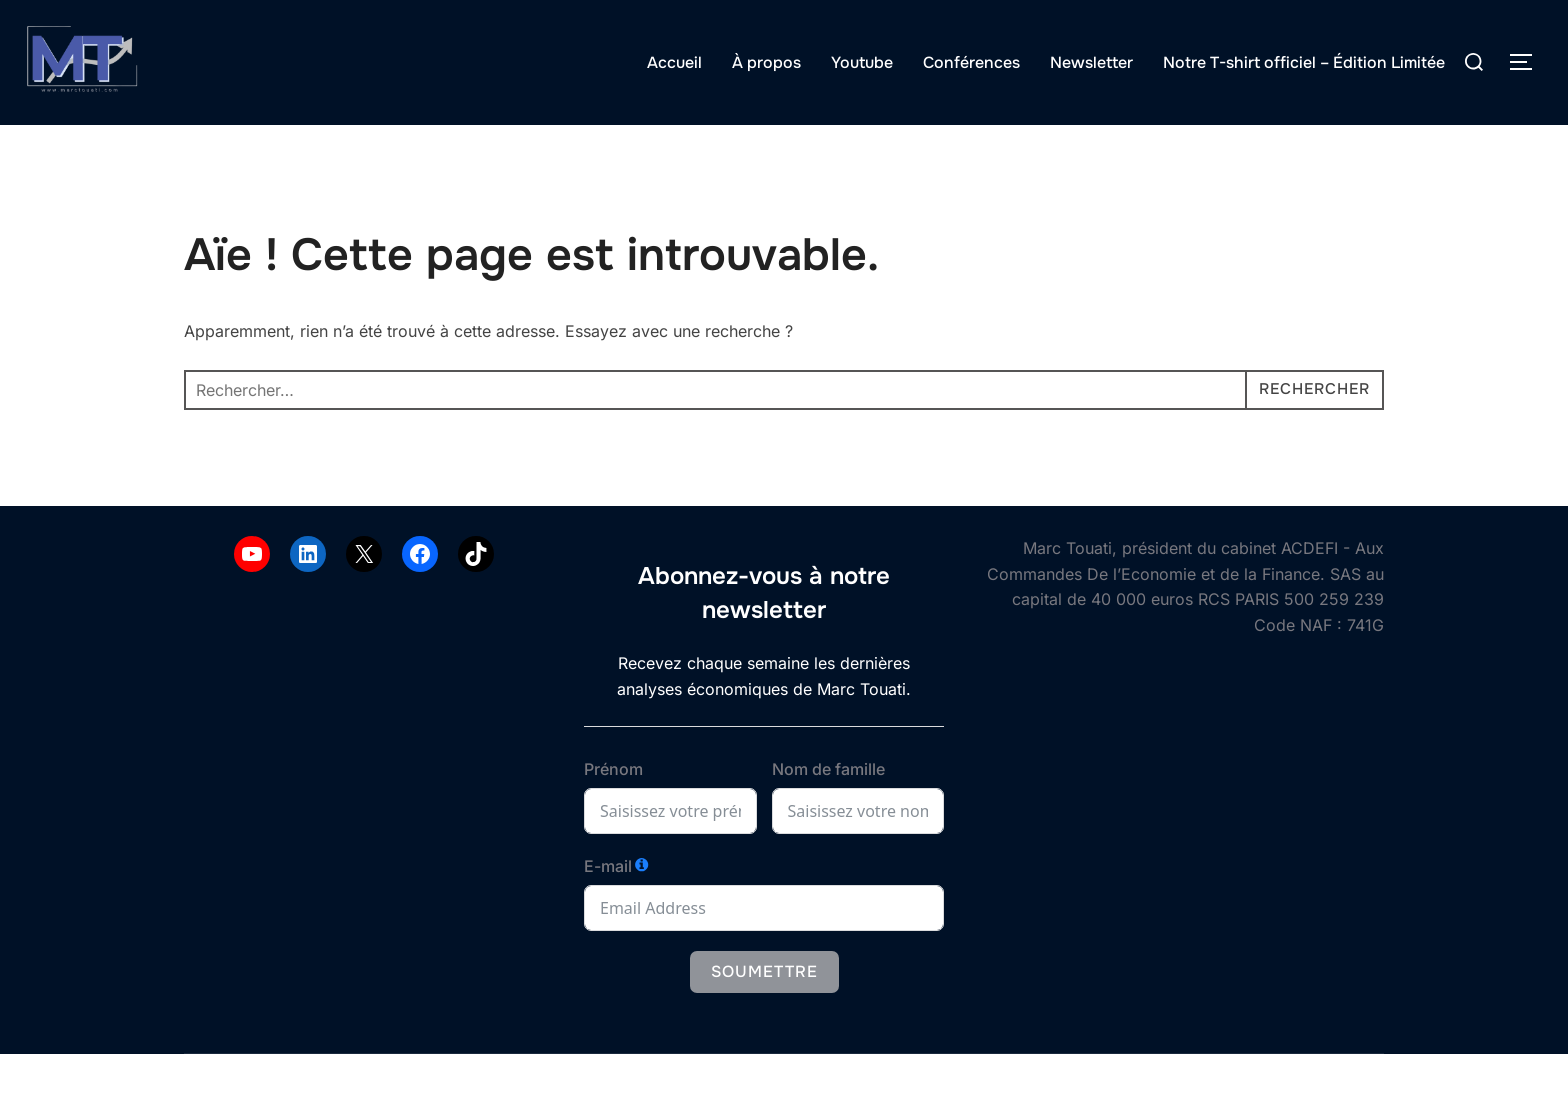 This screenshot has height=1093, width=1568. I want to click on Prénom, so click(613, 808).